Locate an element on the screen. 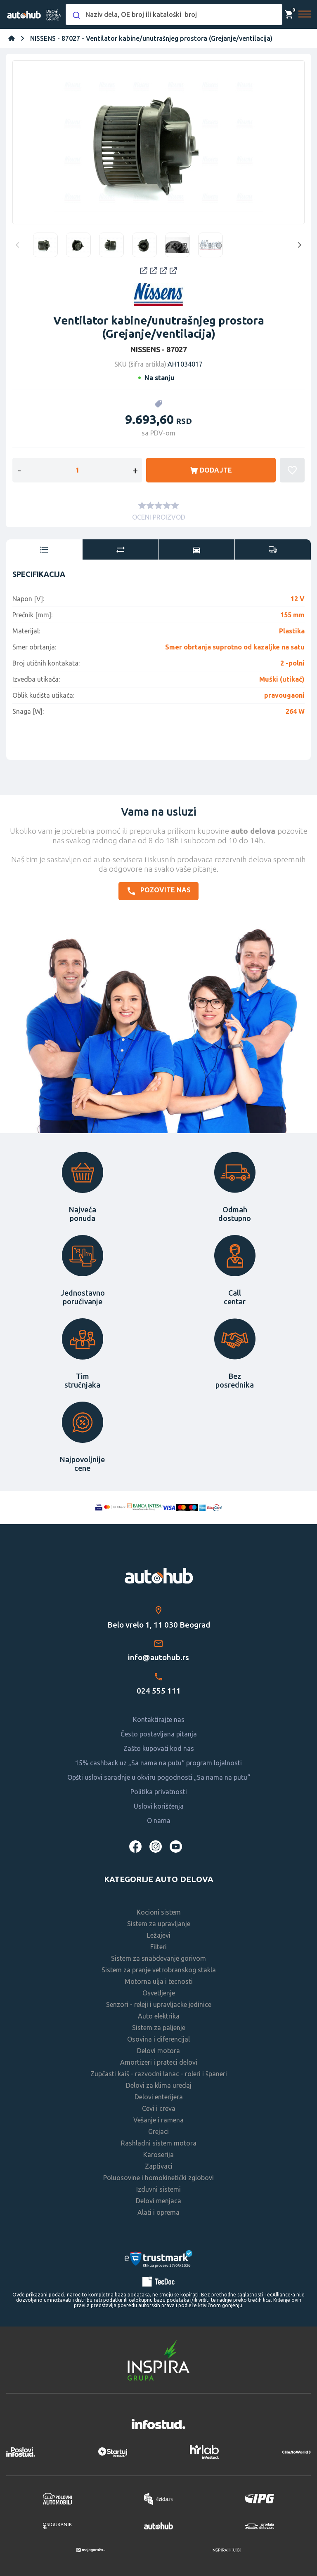  Senzori - releji i upravljacke jedinice is located at coordinates (158, 2004).